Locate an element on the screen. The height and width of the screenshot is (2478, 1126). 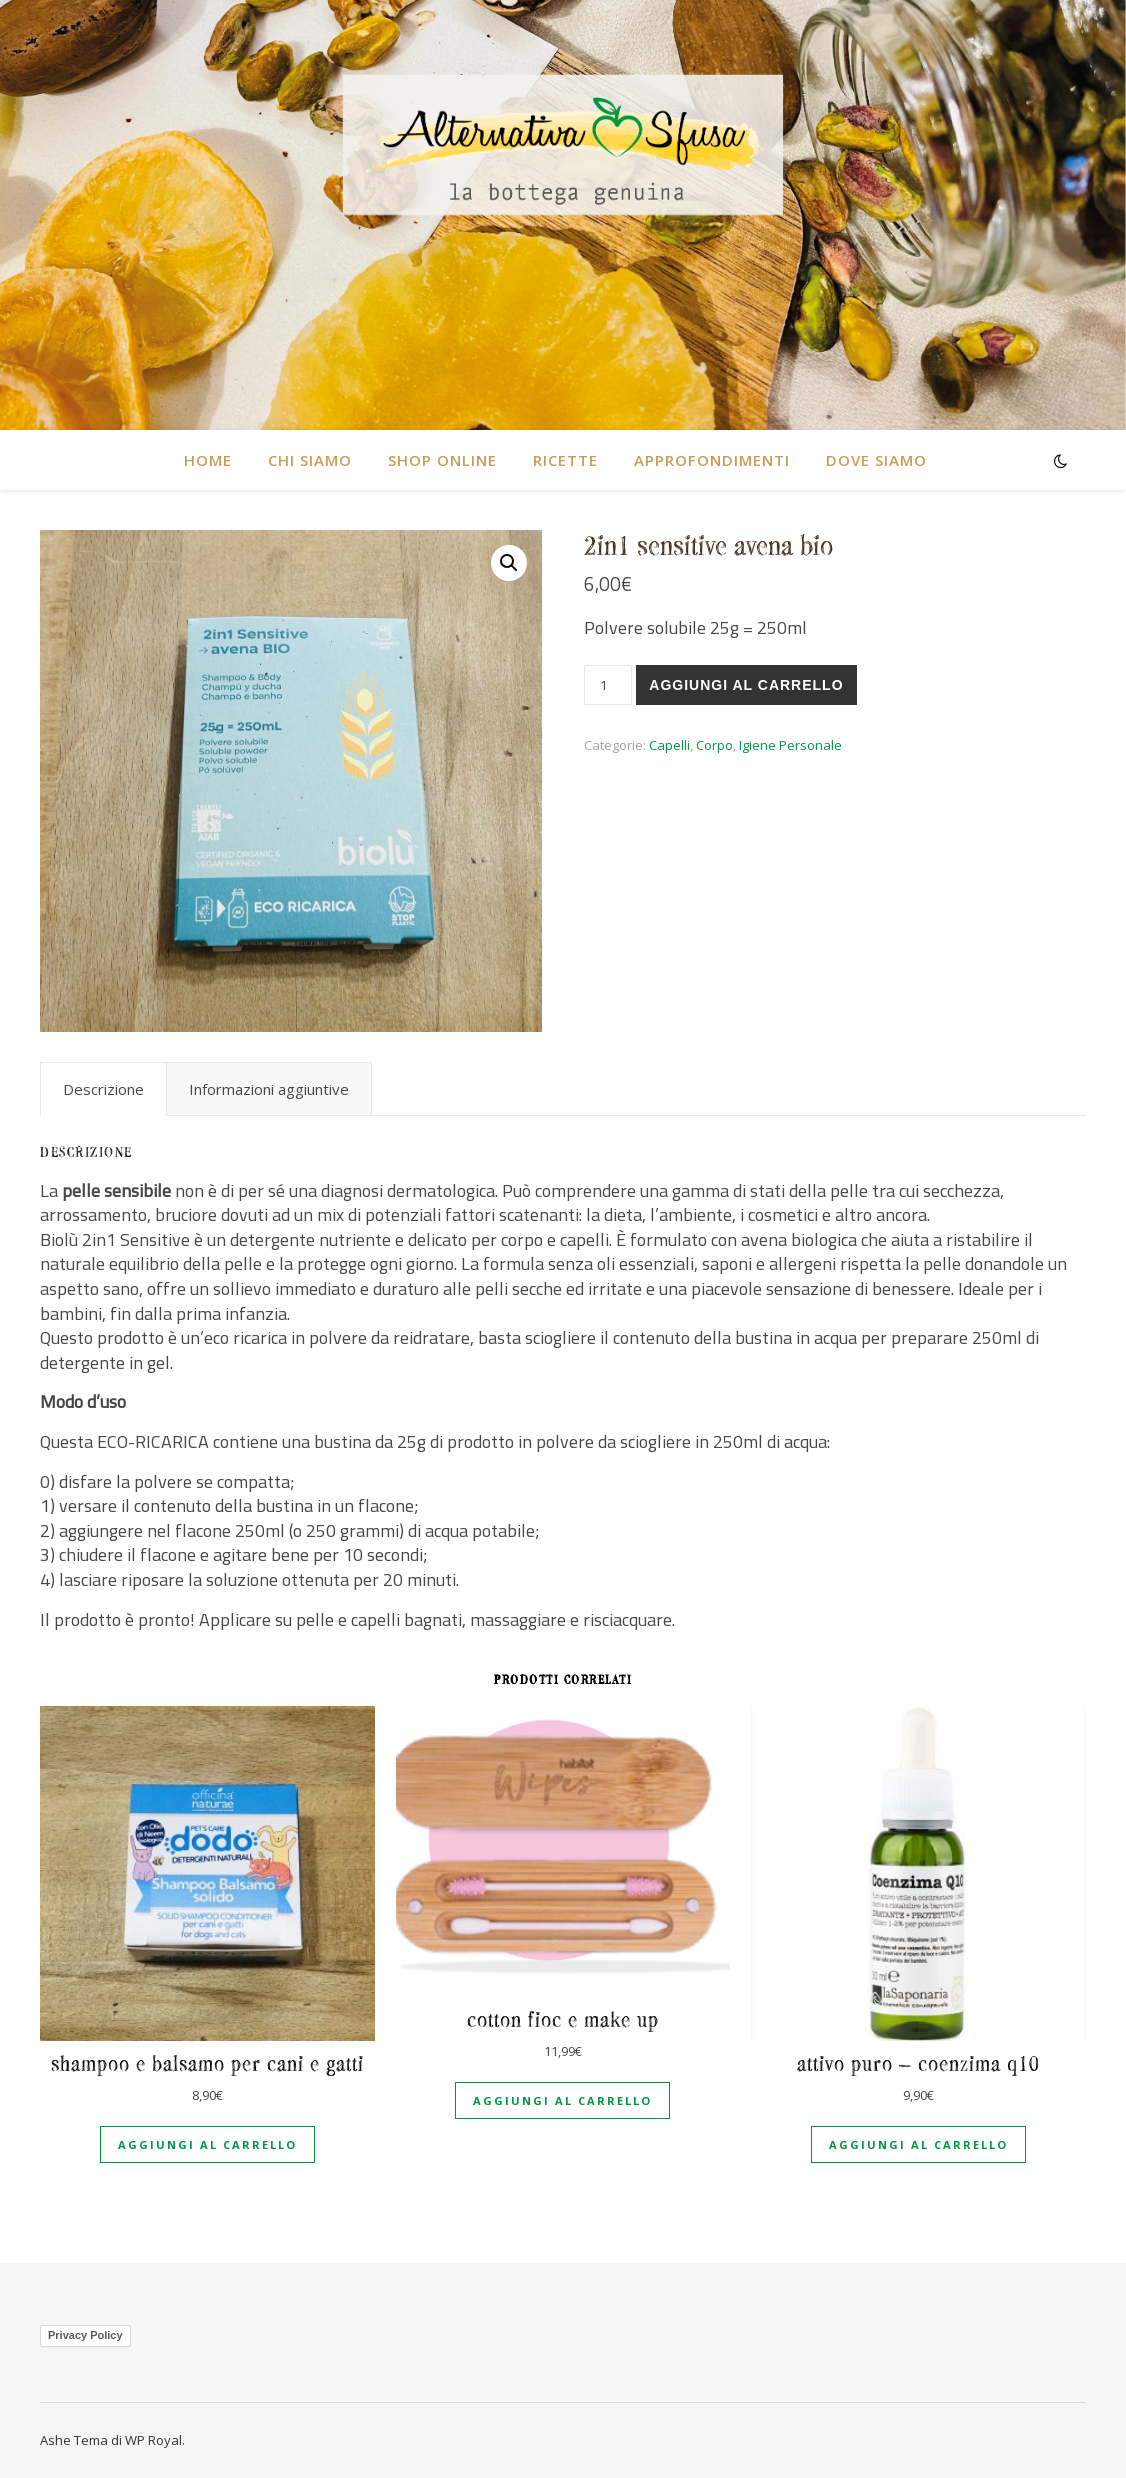
Informazioni aggiuntive is located at coordinates (269, 1089).